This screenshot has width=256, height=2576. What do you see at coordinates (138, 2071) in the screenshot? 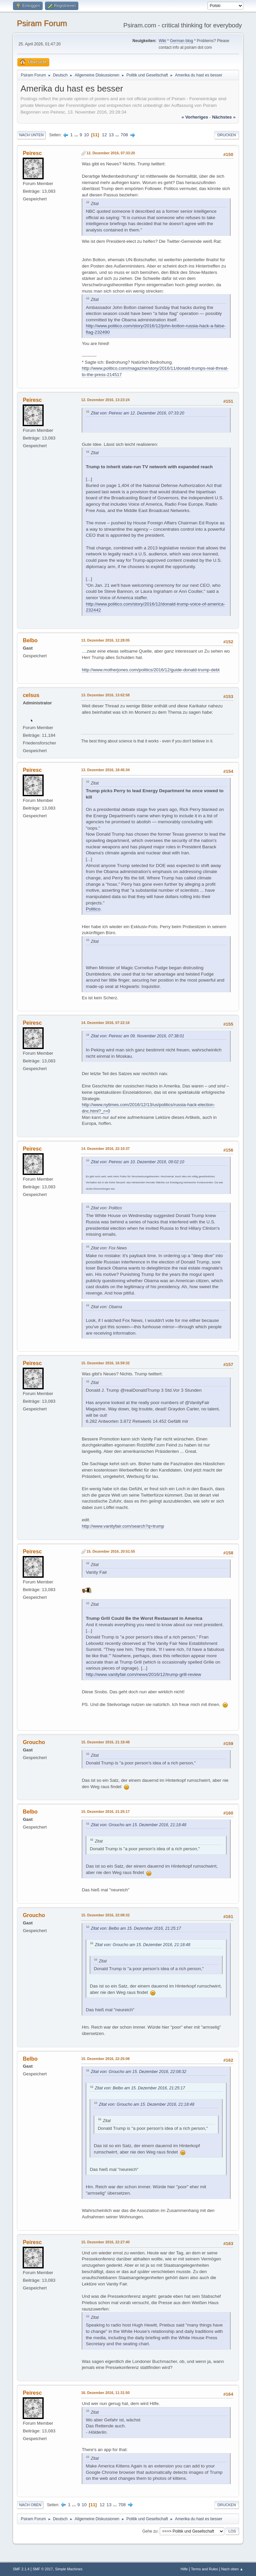
I see `Zitat von: Groucho am 15. Dezember 2016, 22:08:32` at bounding box center [138, 2071].